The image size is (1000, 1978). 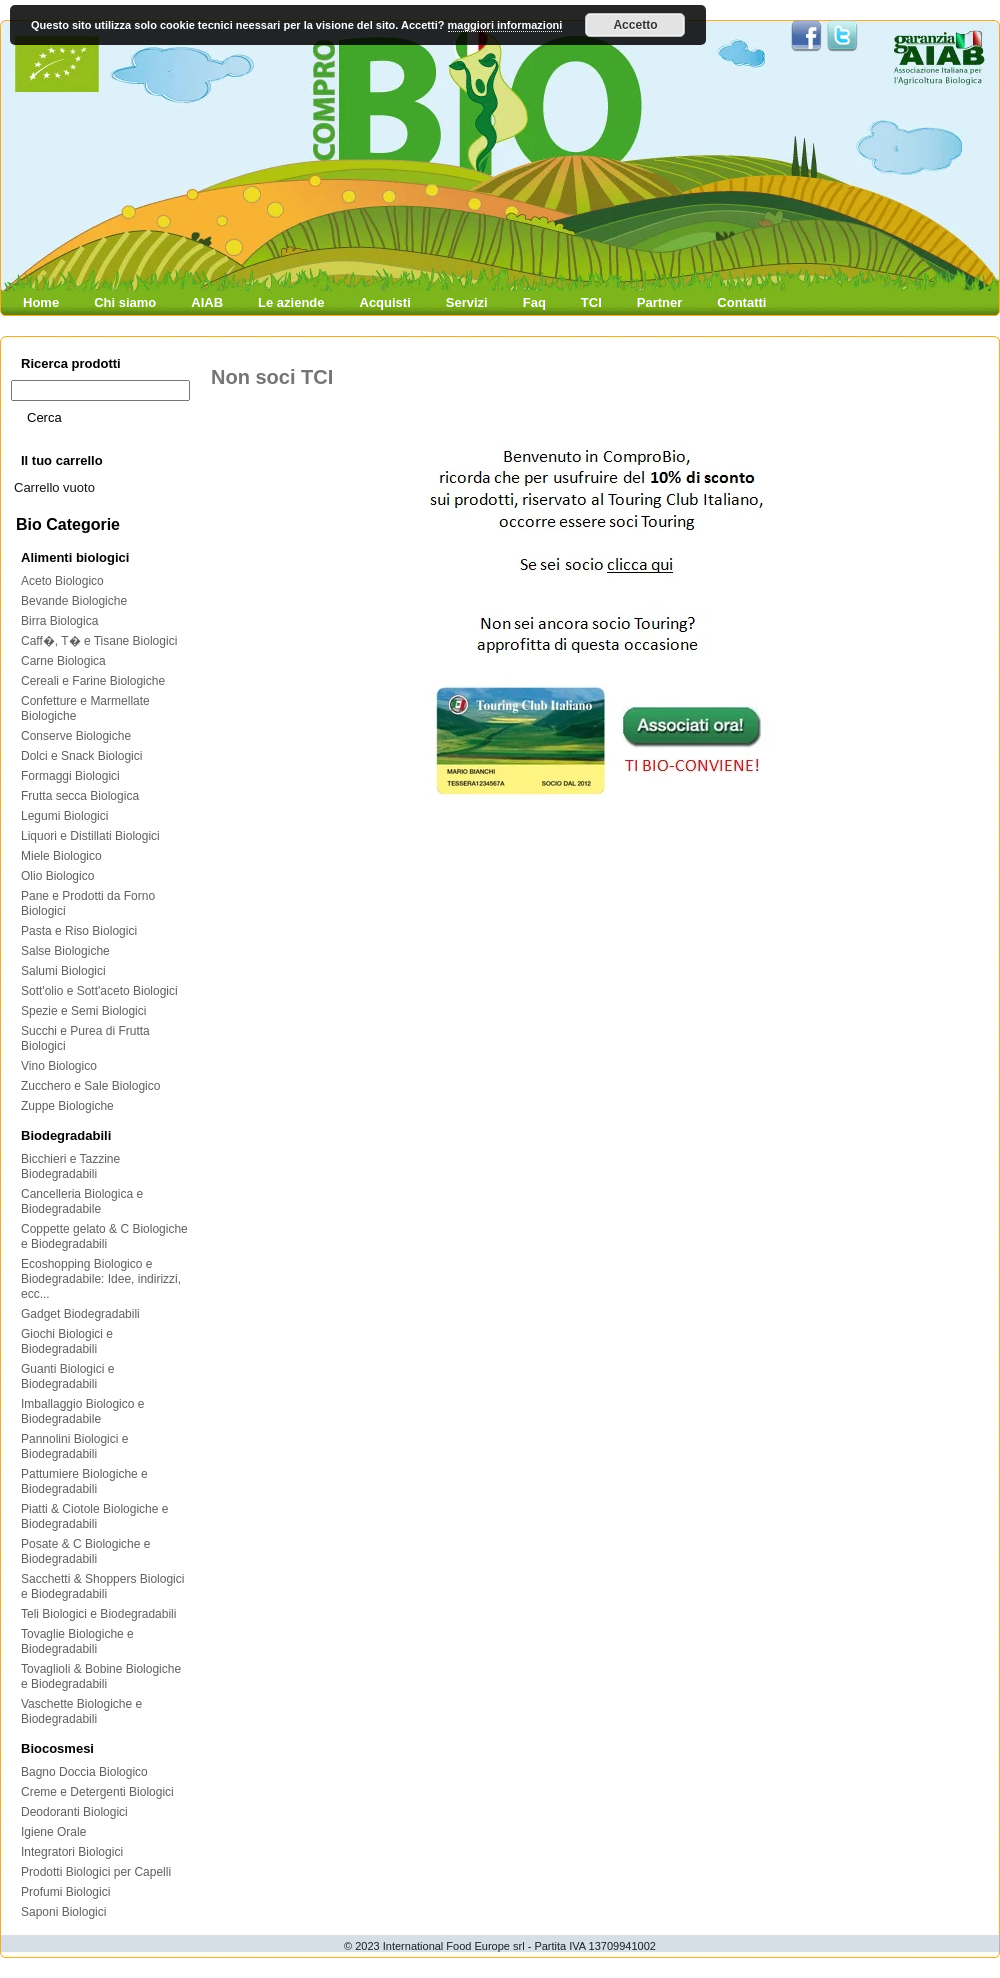 I want to click on Profumi Biologici, so click(x=65, y=1892).